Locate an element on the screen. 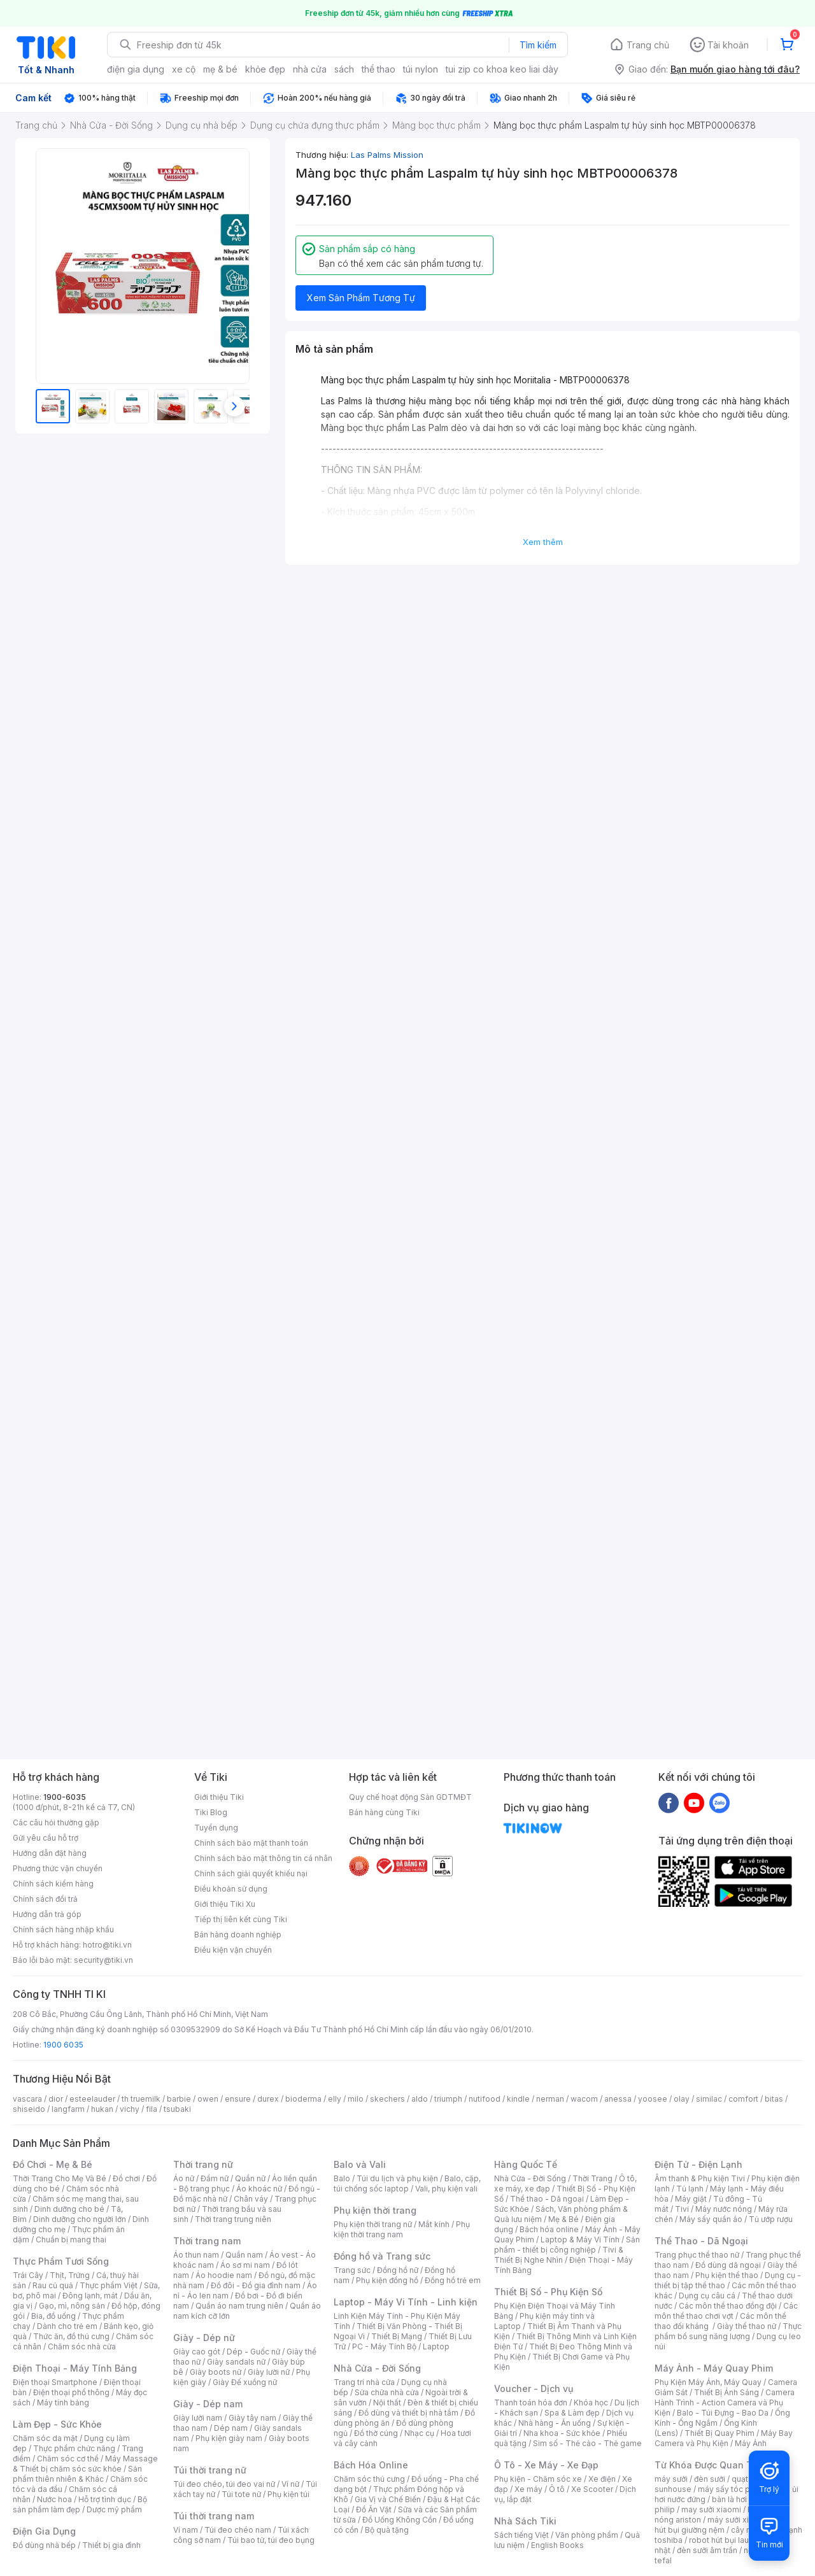 This screenshot has width=815, height=2576. Bia, đồ uống is located at coordinates (53, 2316).